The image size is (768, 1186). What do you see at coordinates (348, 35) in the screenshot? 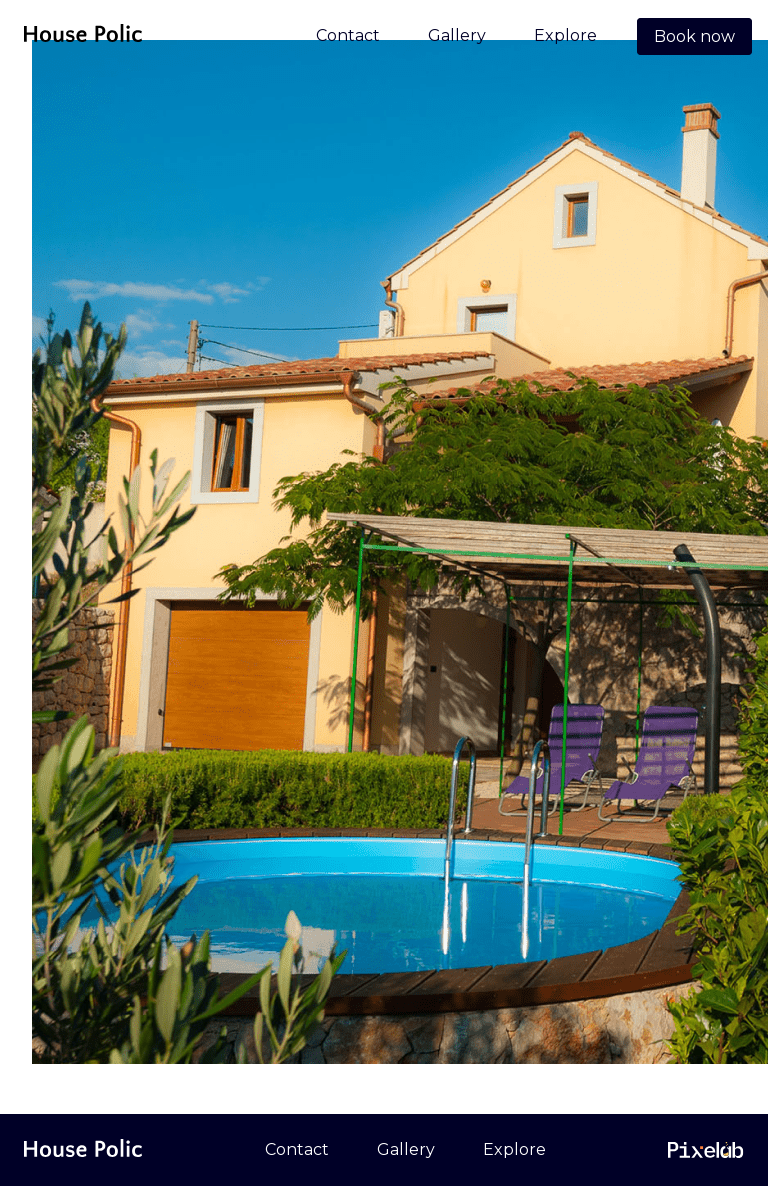
I see `Contact` at bounding box center [348, 35].